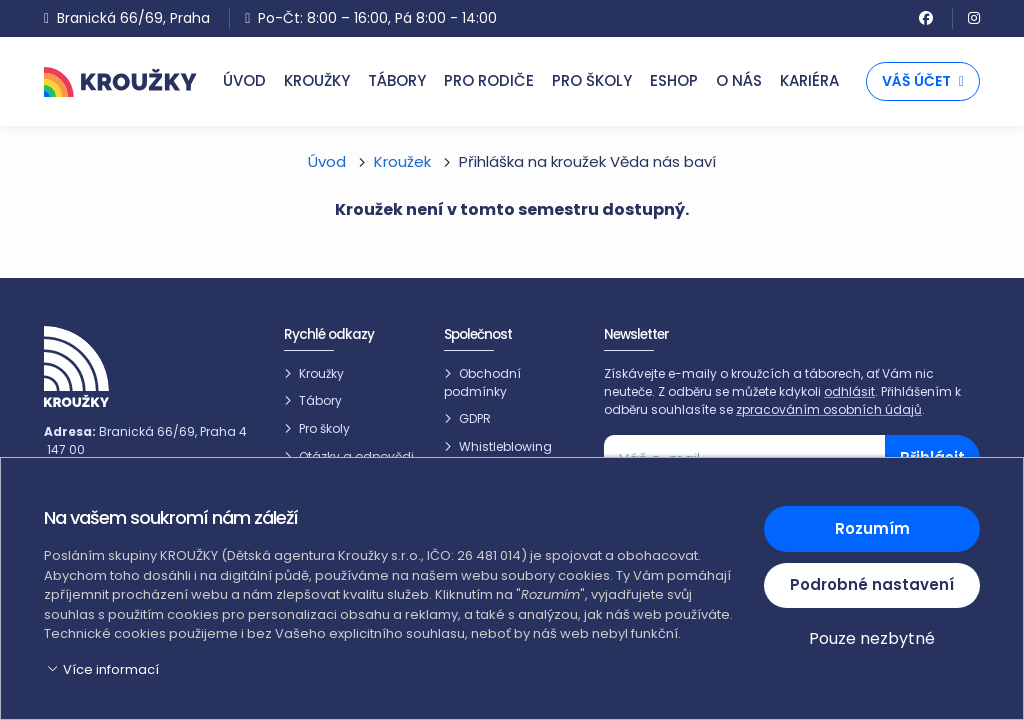 Image resolution: width=1024 pixels, height=720 pixels. I want to click on [button], so click(392, 670).